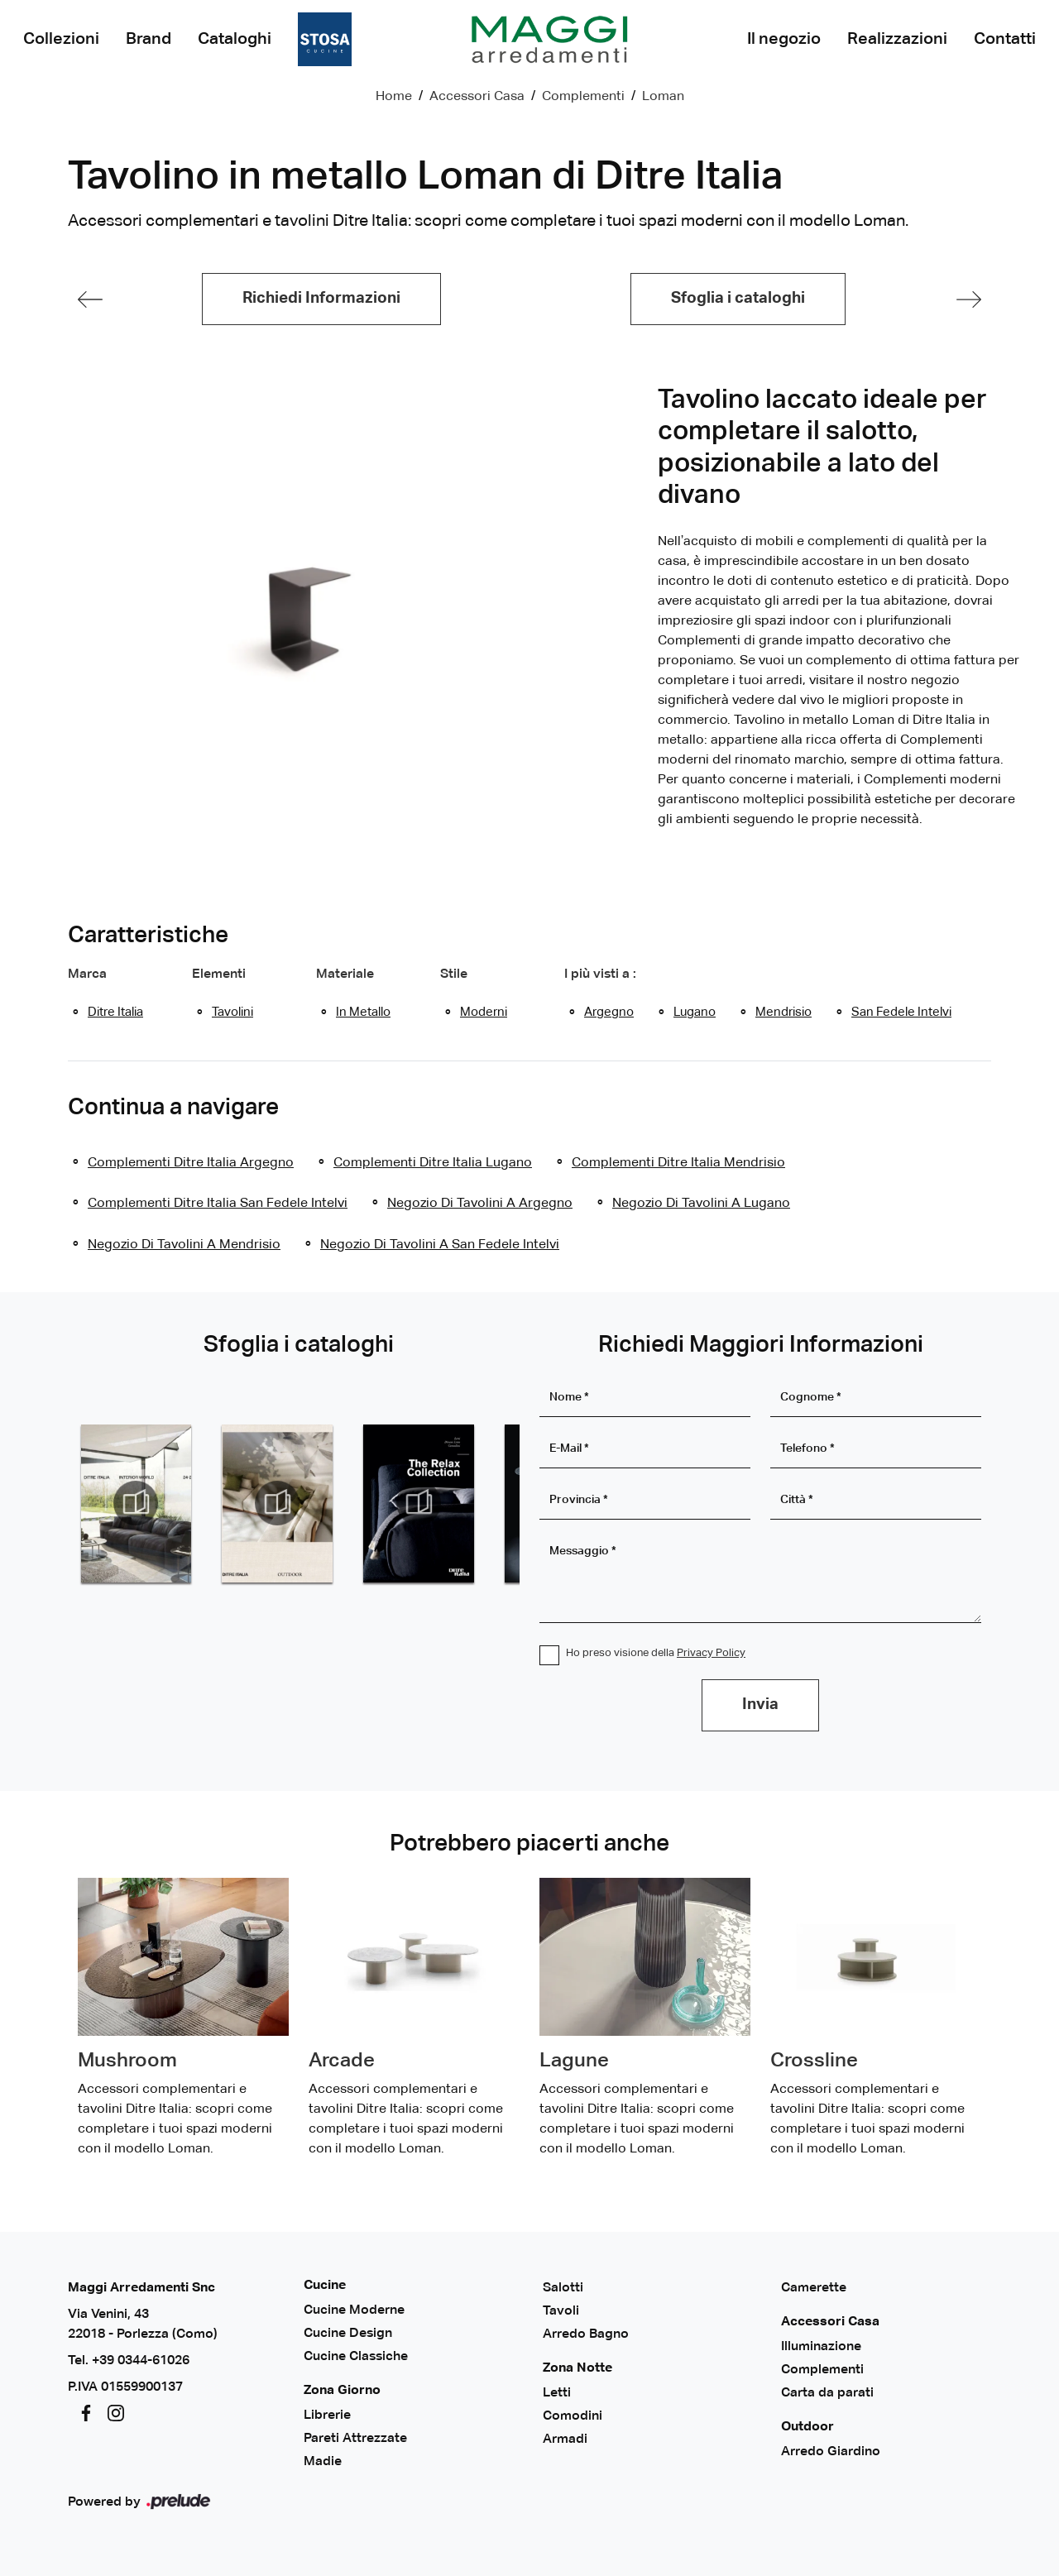  I want to click on Argegno, so click(609, 1012).